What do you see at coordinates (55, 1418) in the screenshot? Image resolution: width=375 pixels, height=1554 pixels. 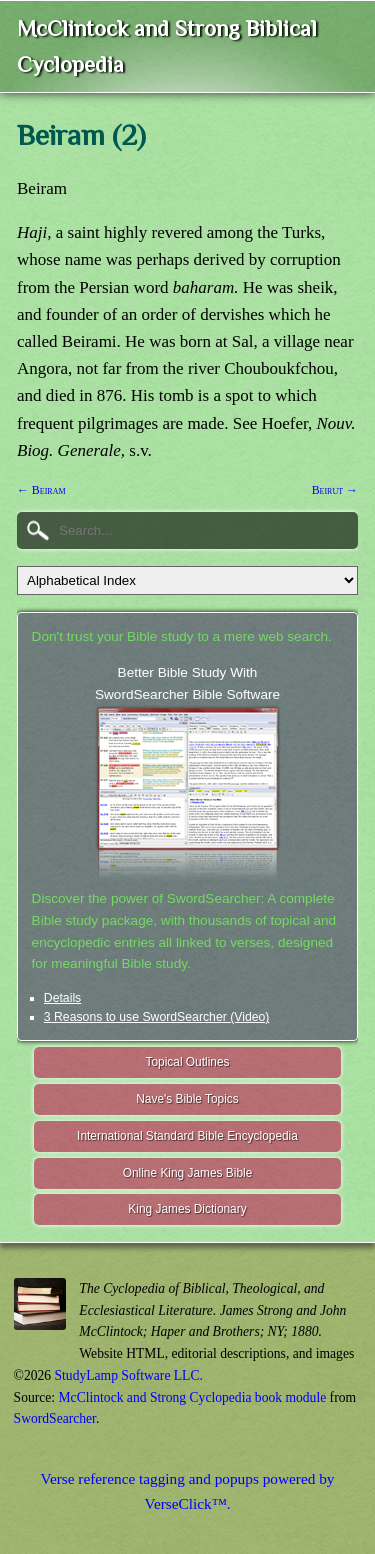 I see `SwordSearcher` at bounding box center [55, 1418].